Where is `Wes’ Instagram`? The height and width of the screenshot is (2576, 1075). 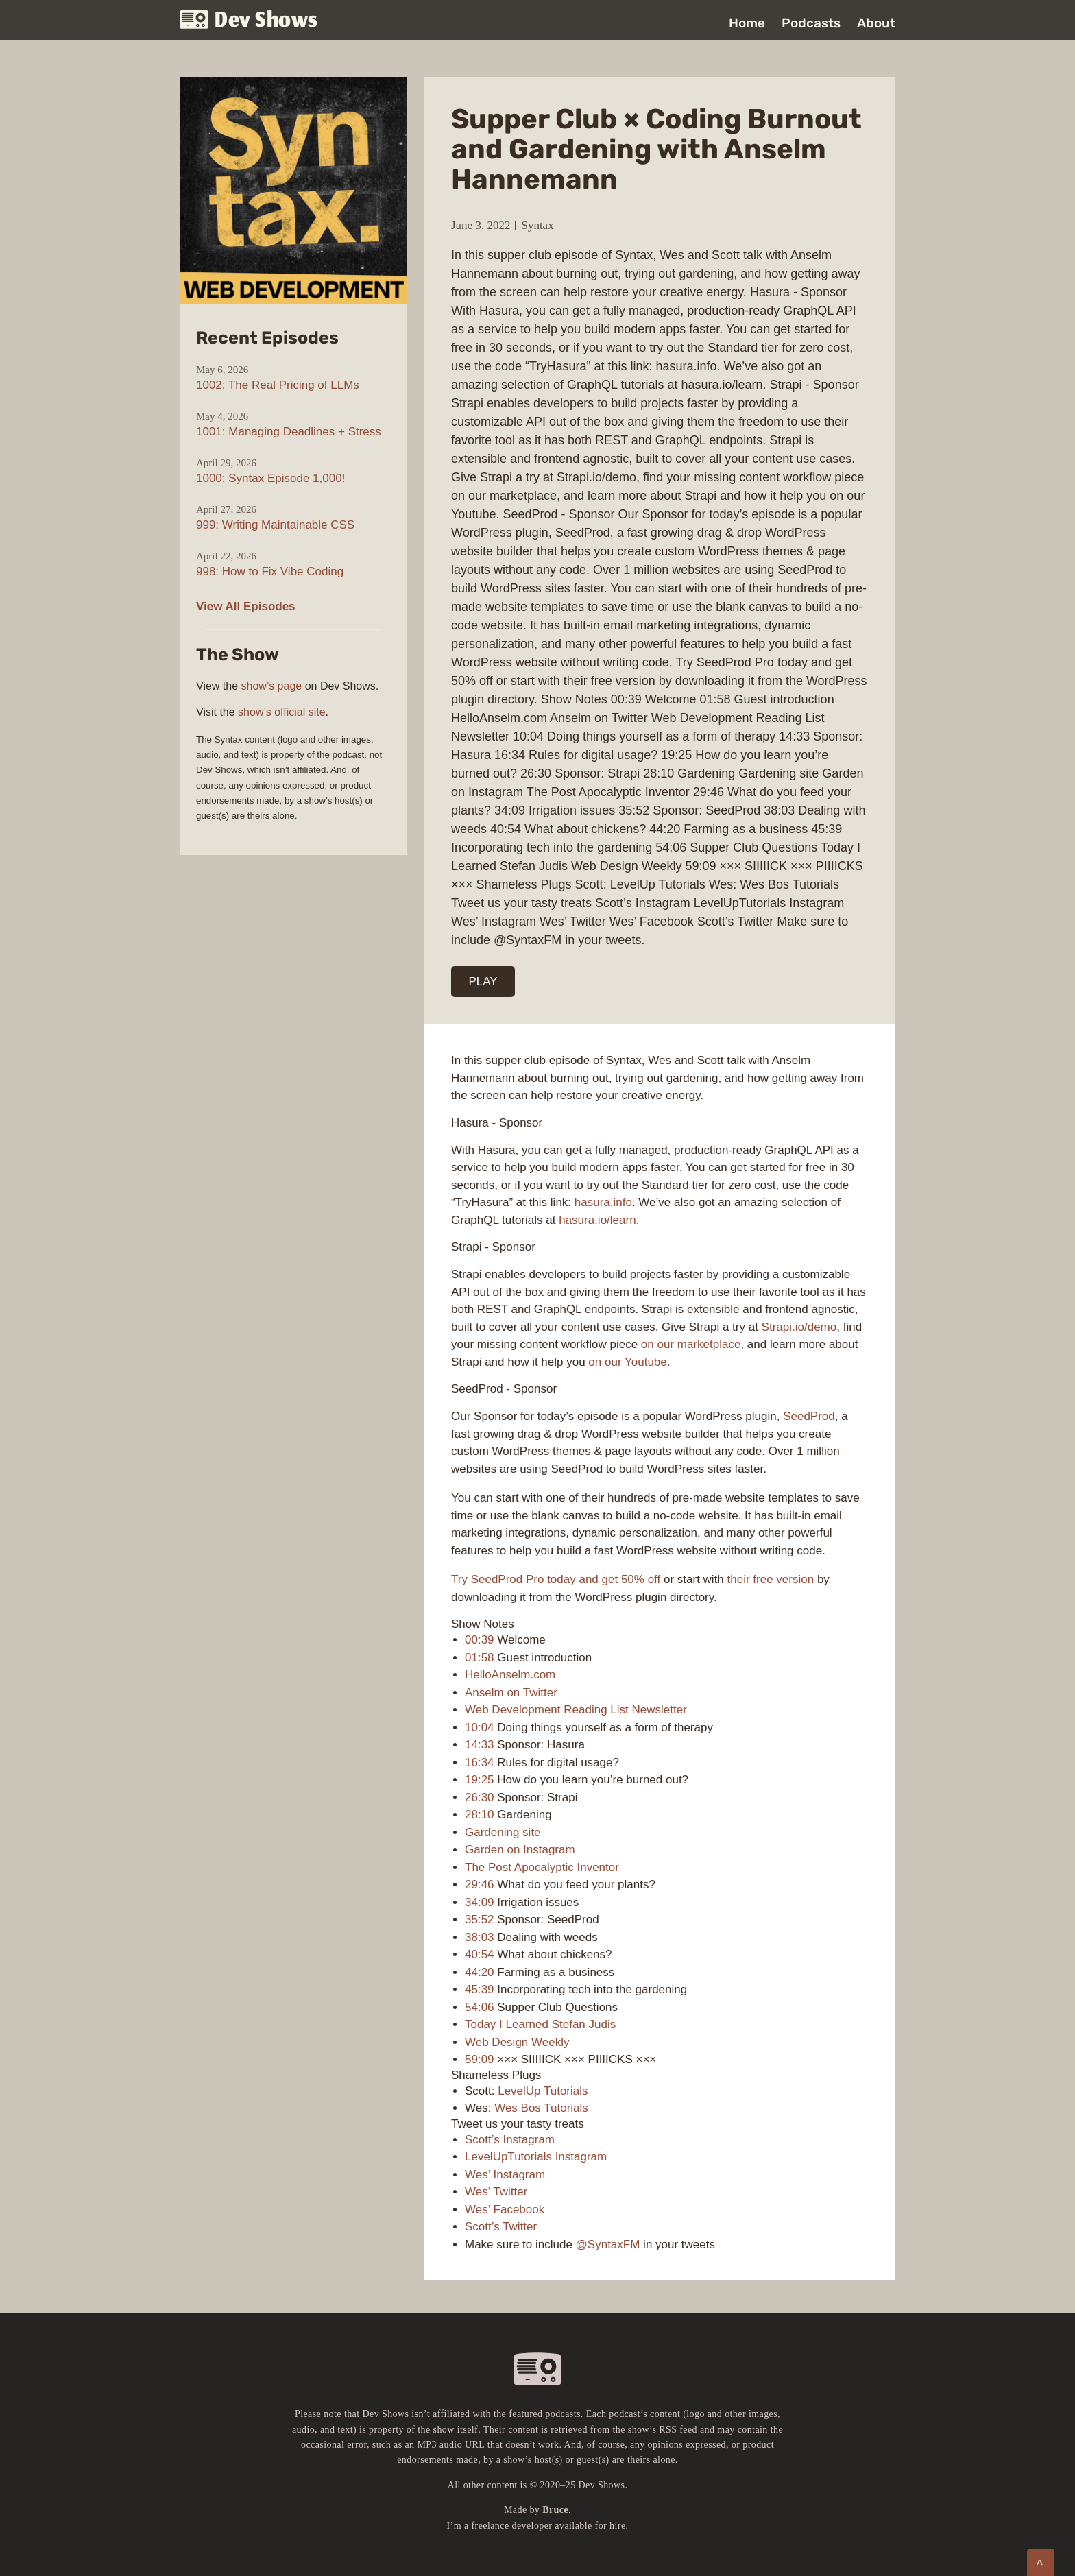 Wes’ Instagram is located at coordinates (505, 2174).